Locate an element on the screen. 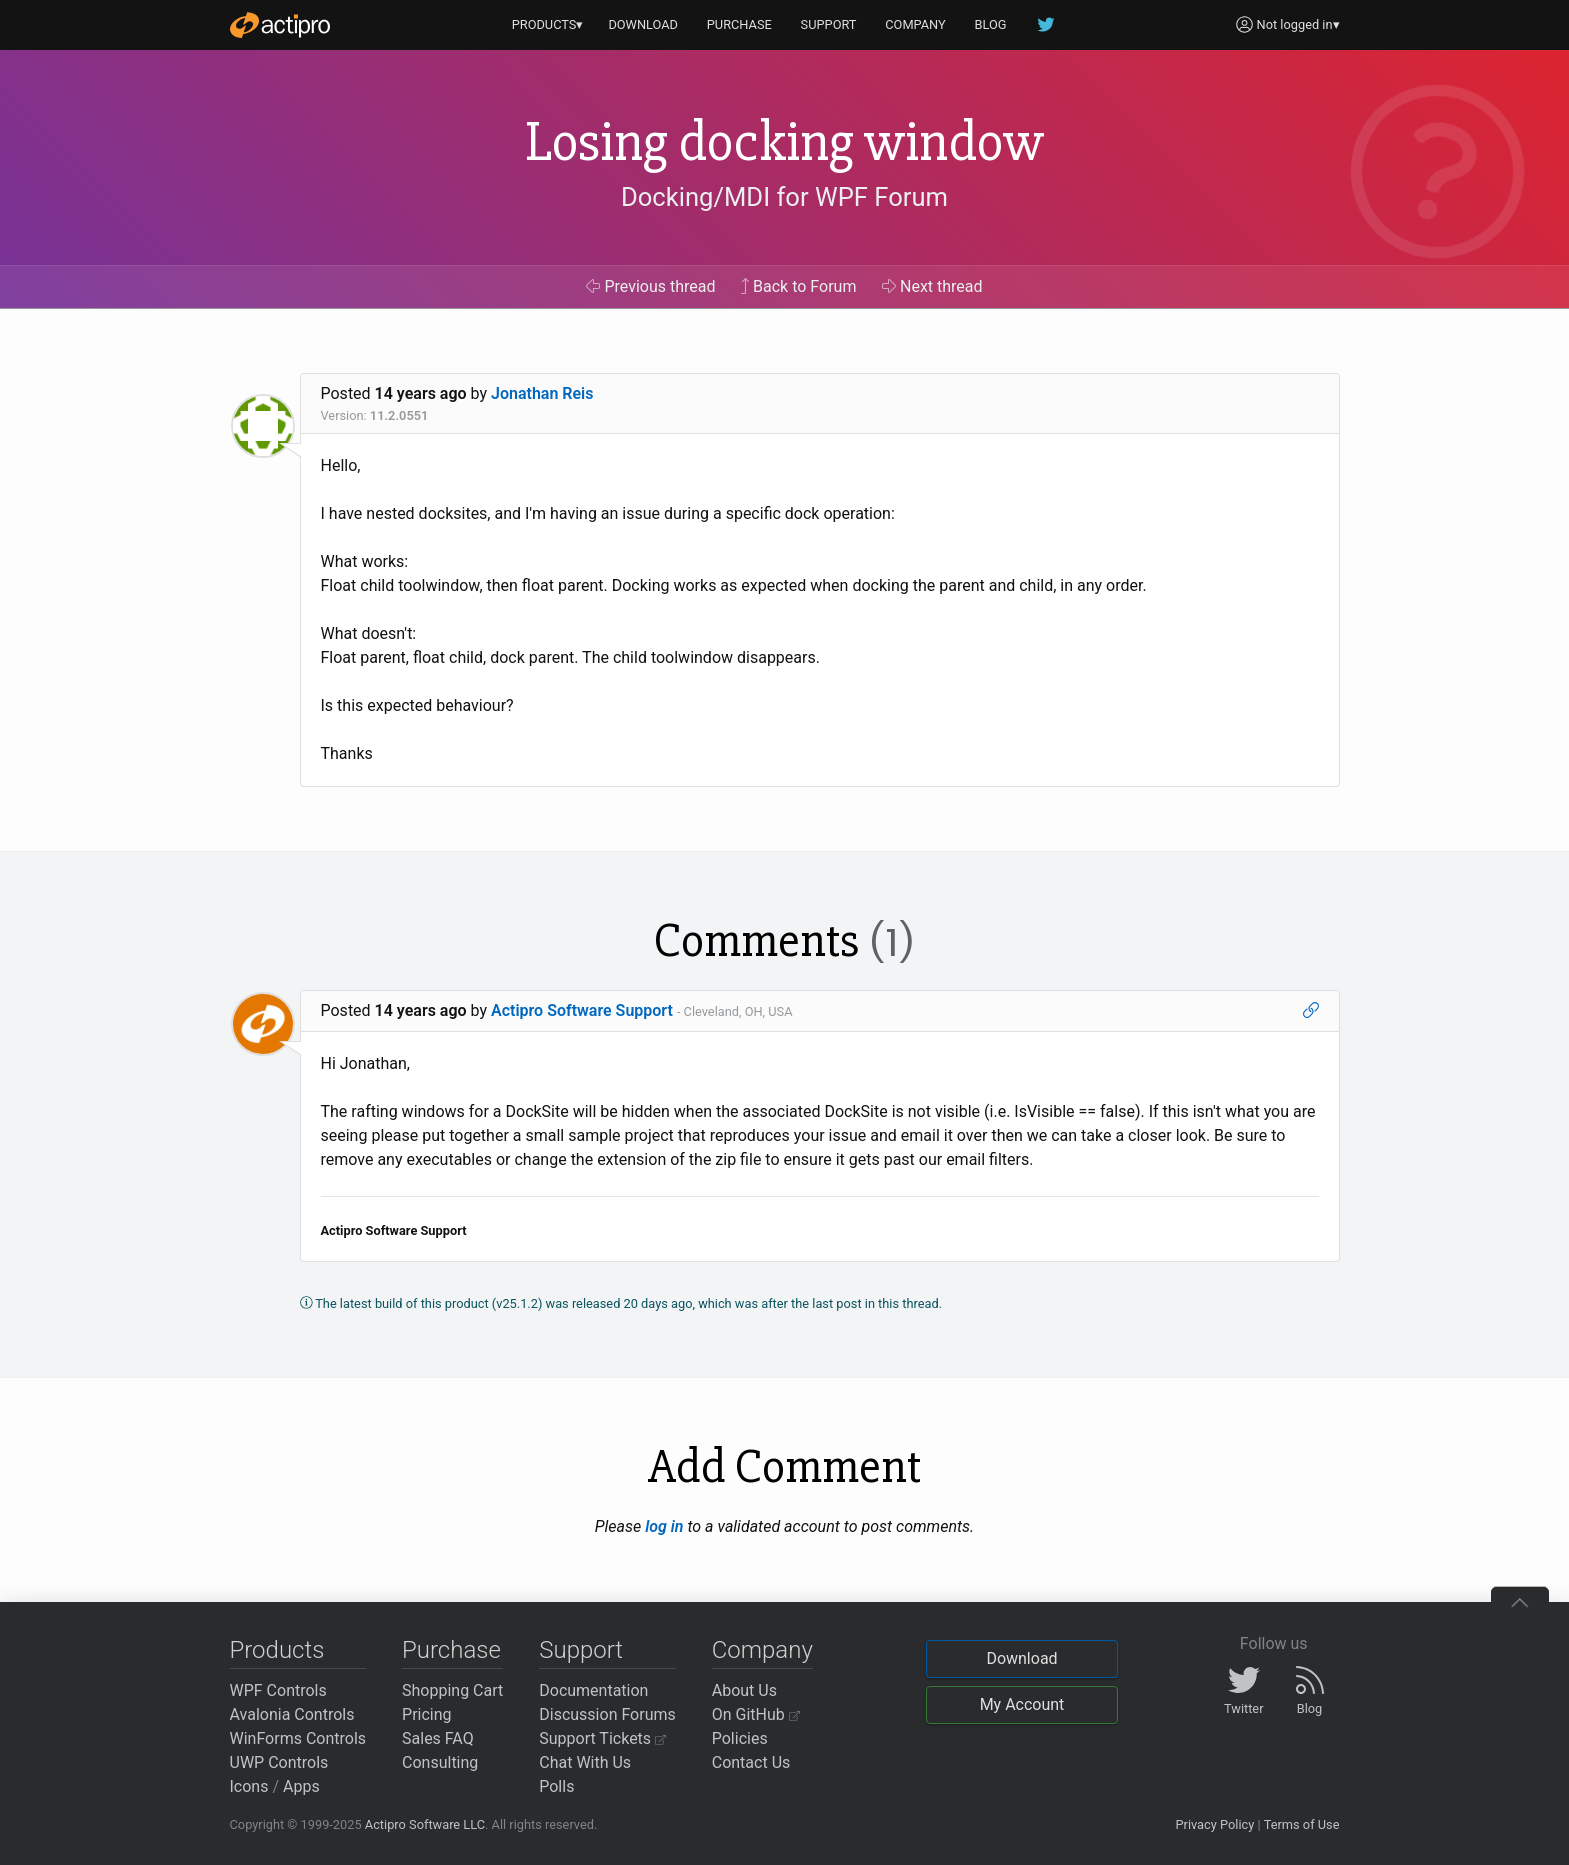 This screenshot has height=1865, width=1569. Policies is located at coordinates (740, 1738).